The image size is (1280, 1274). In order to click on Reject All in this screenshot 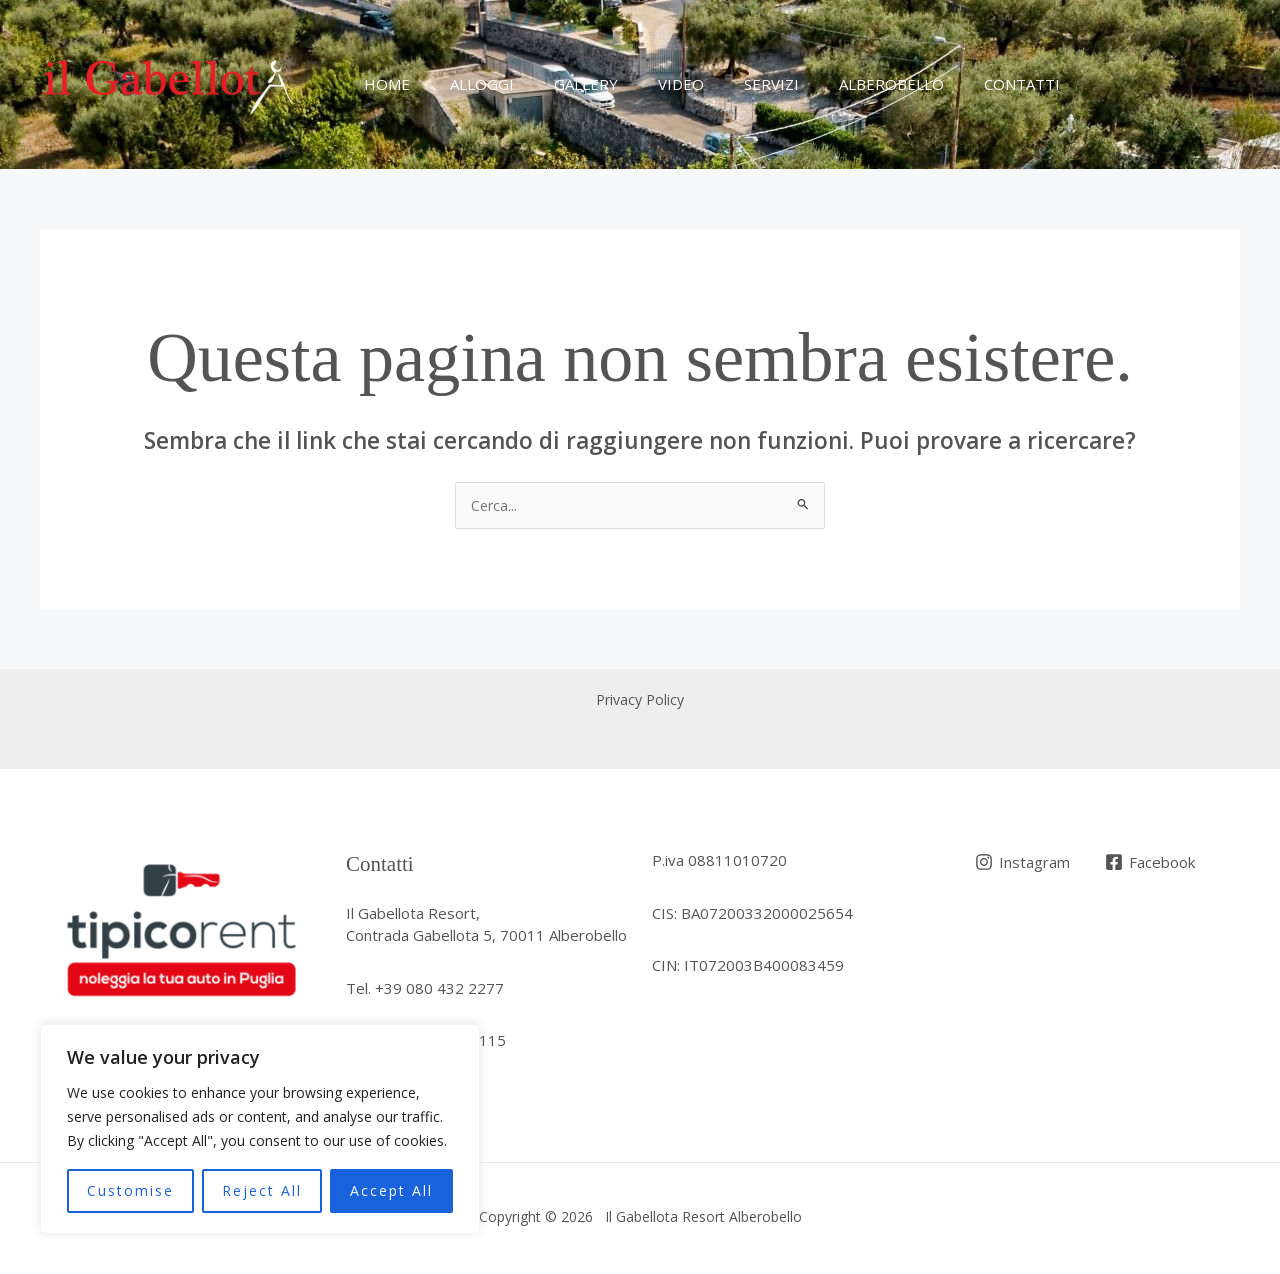, I will do `click(262, 1190)`.